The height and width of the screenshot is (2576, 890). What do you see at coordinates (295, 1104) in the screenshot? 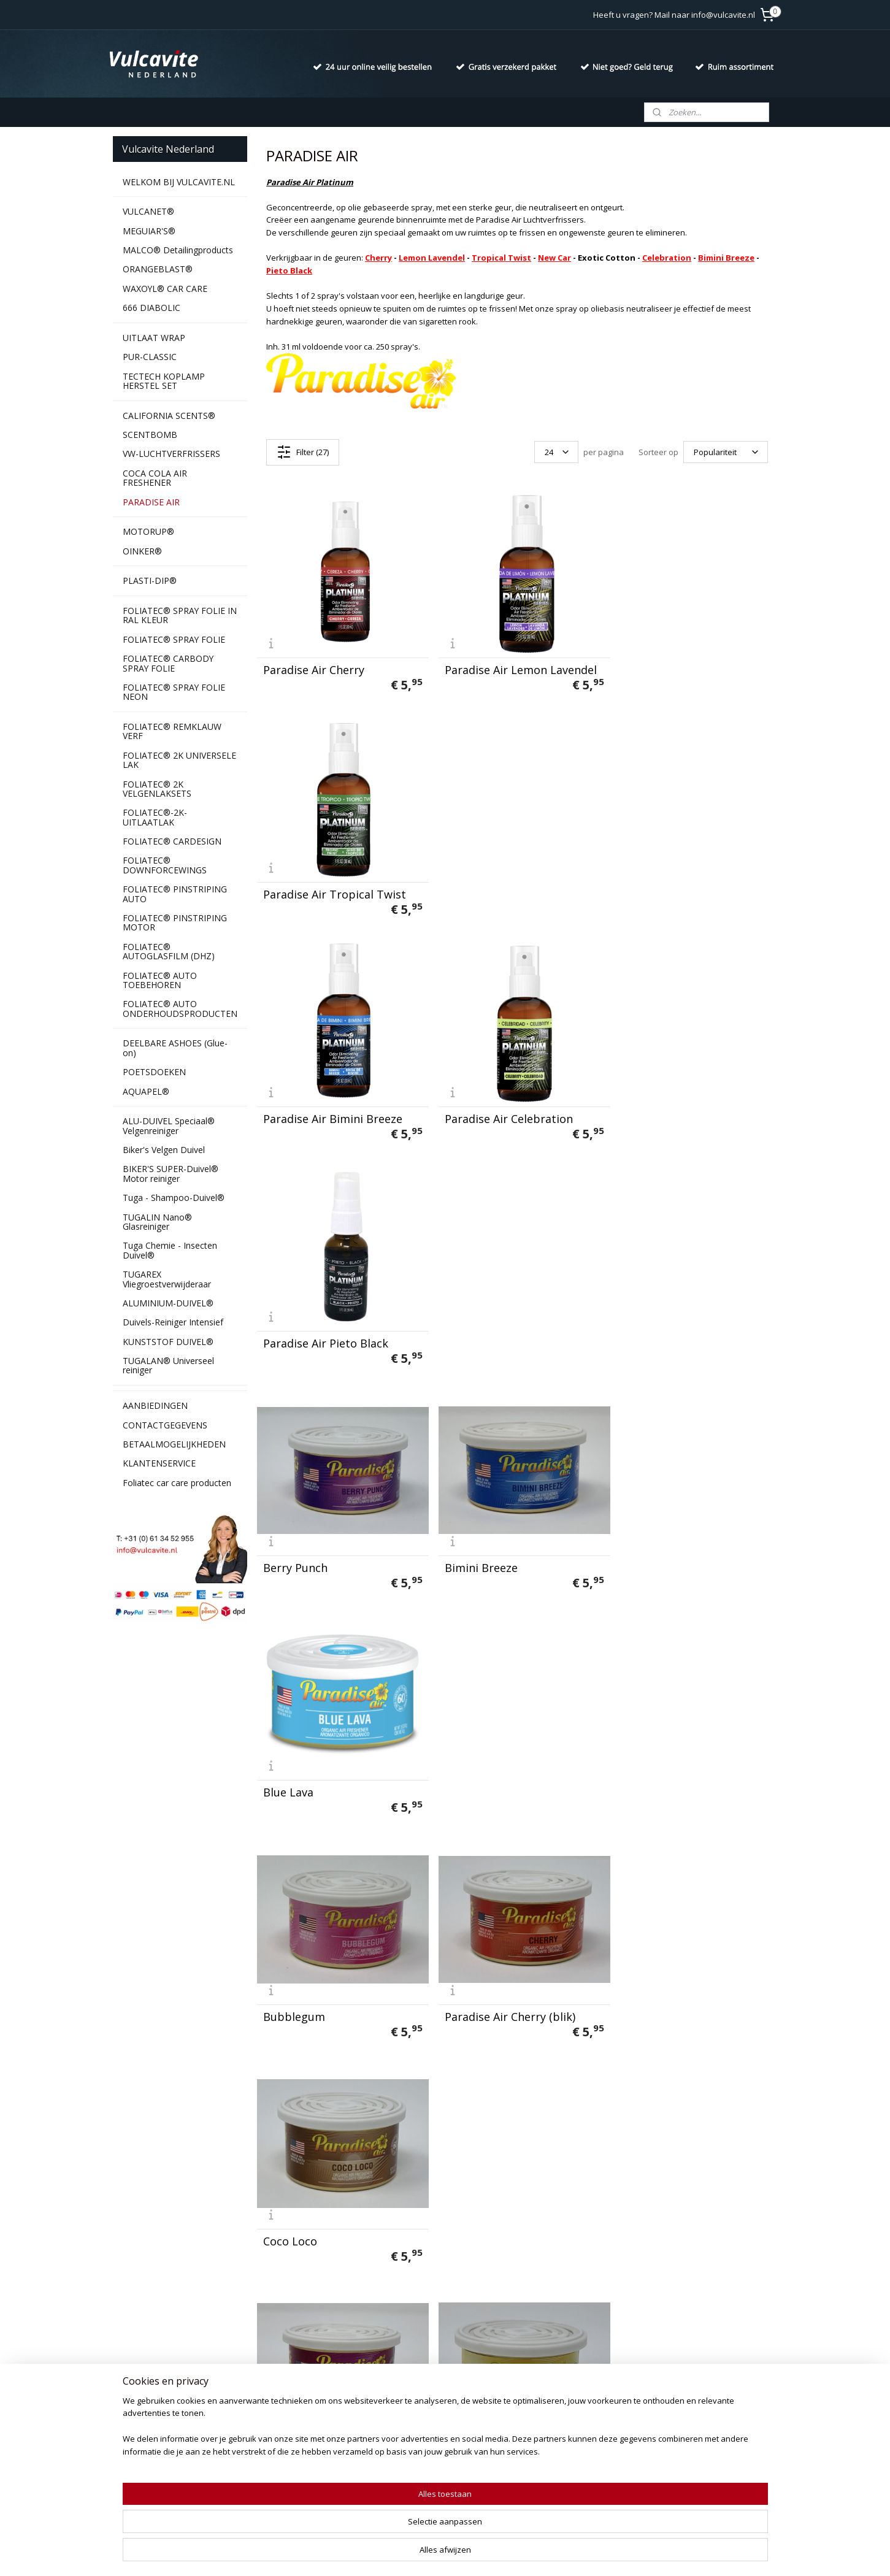
I see `Berry Punch` at bounding box center [295, 1104].